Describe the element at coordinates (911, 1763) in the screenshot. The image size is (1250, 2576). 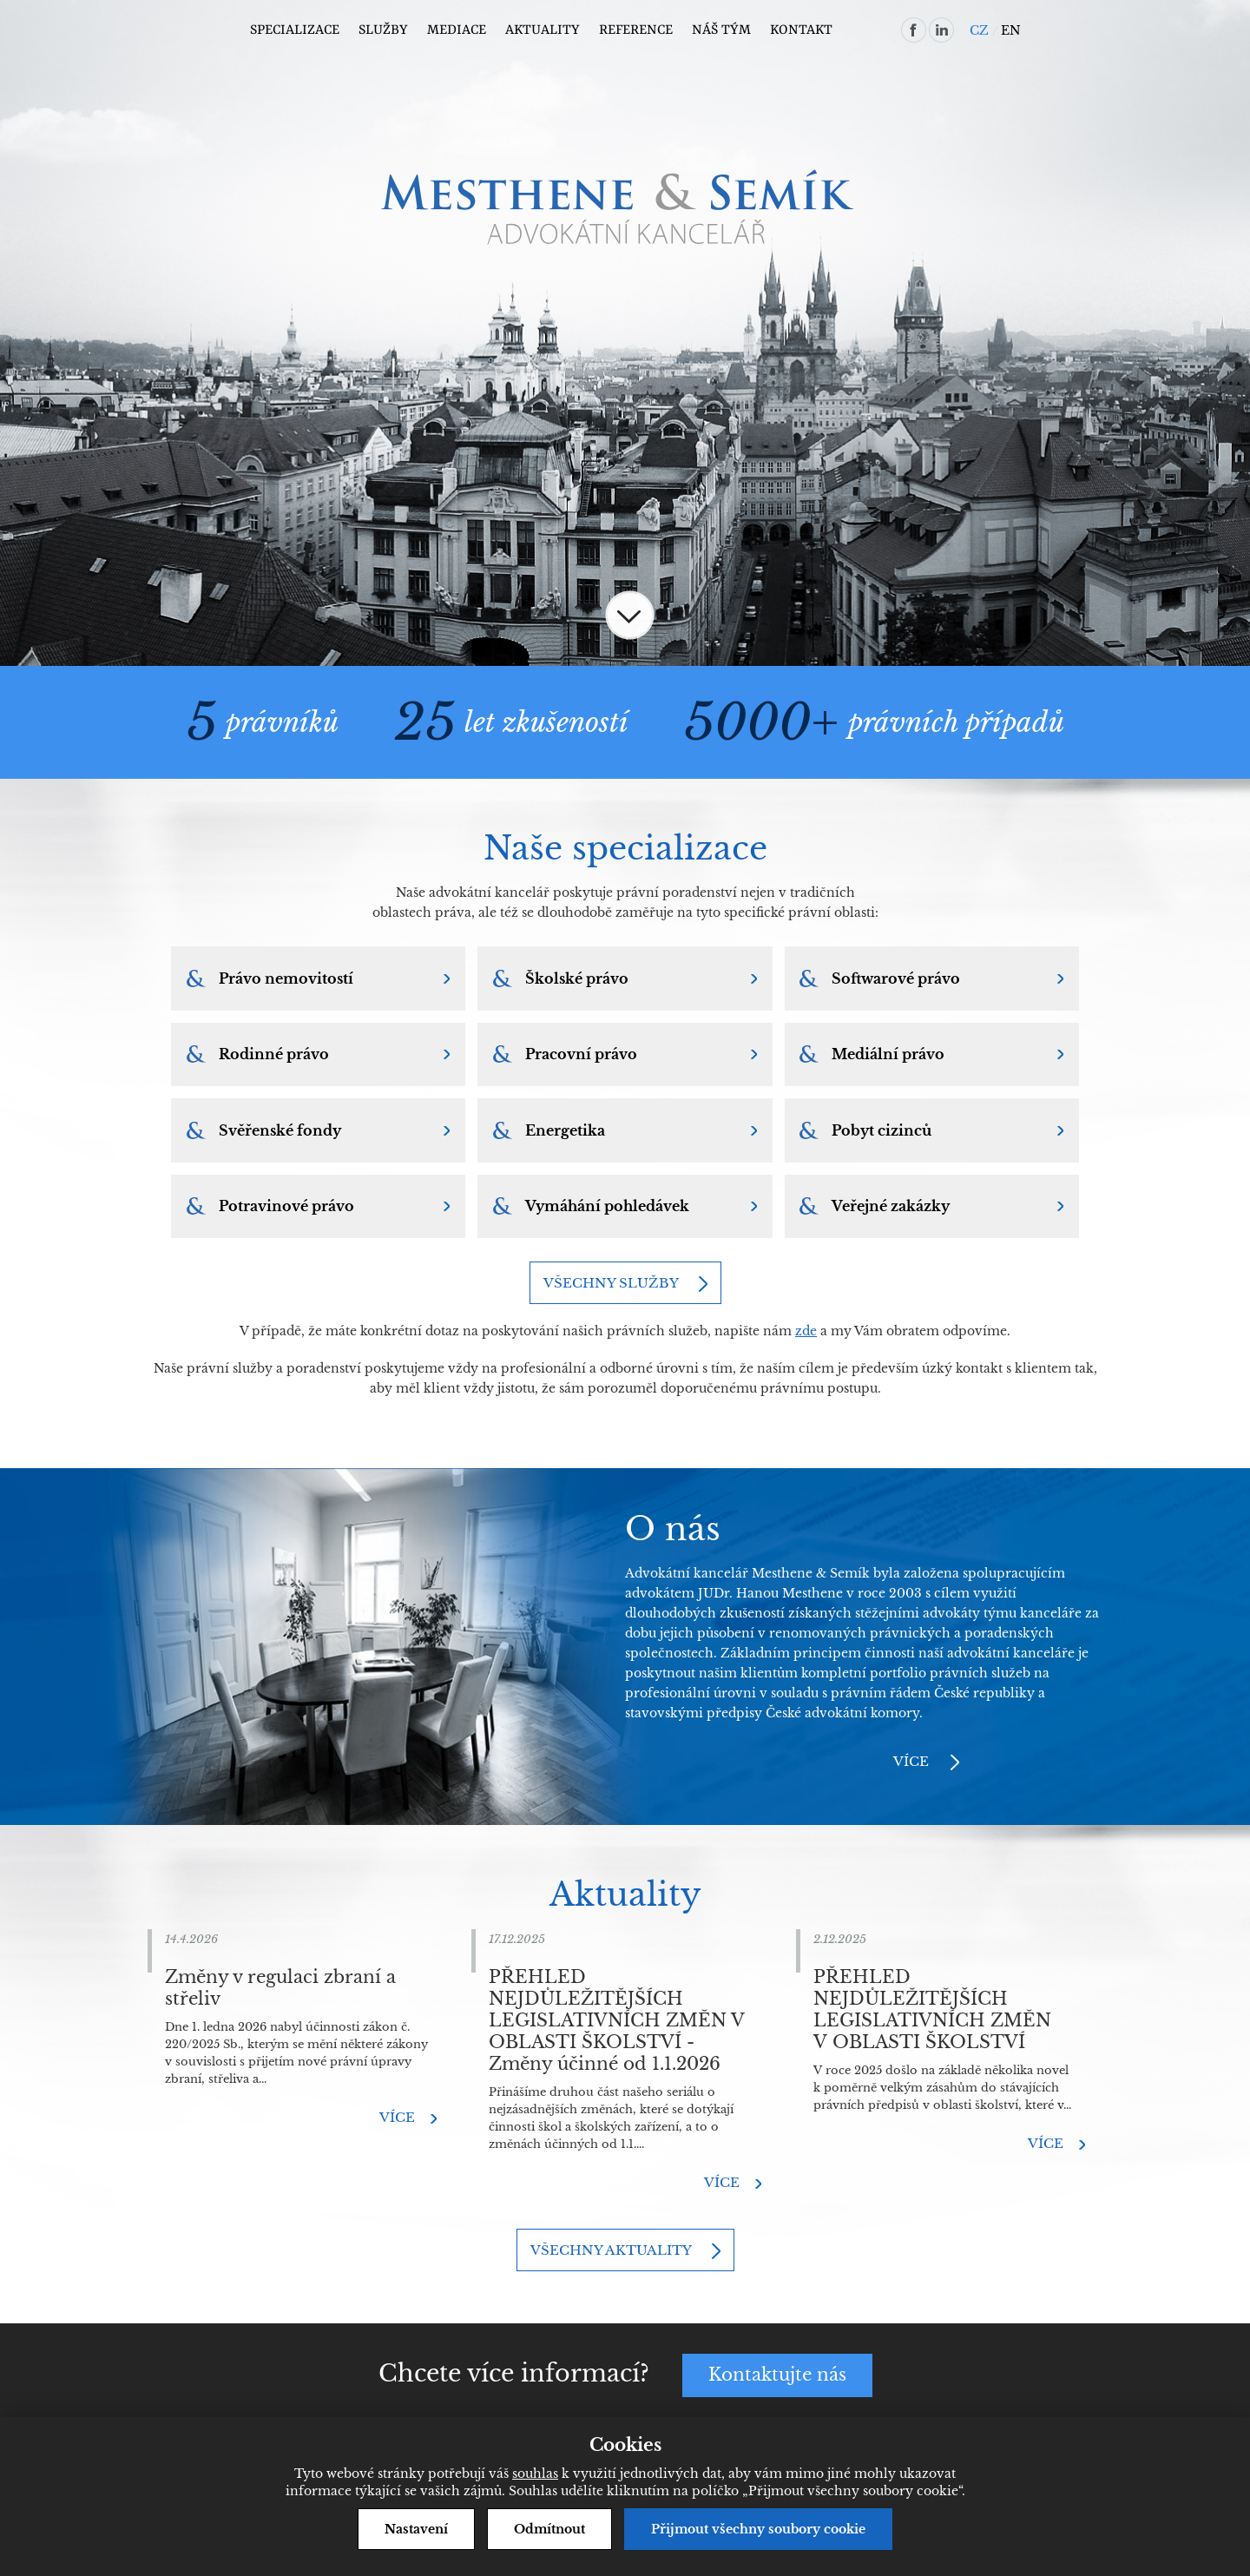
I see `Více` at that location.